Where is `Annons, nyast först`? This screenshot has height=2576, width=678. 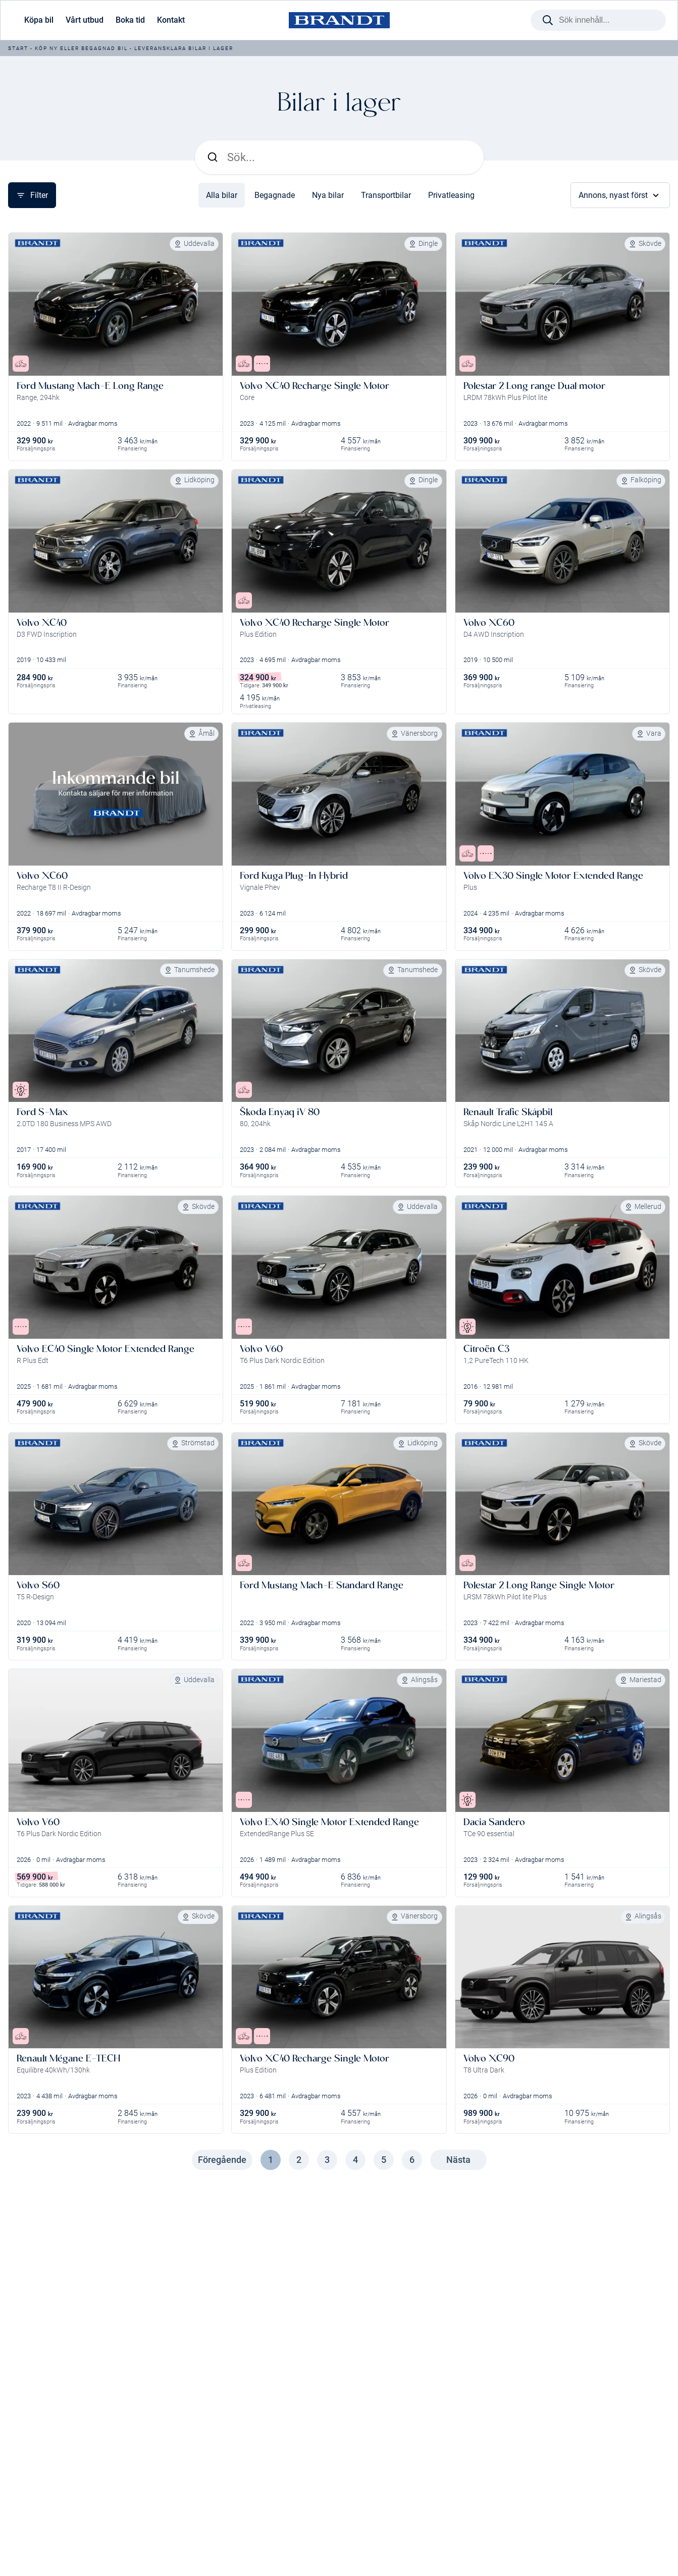
Annons, nyast först is located at coordinates (620, 195).